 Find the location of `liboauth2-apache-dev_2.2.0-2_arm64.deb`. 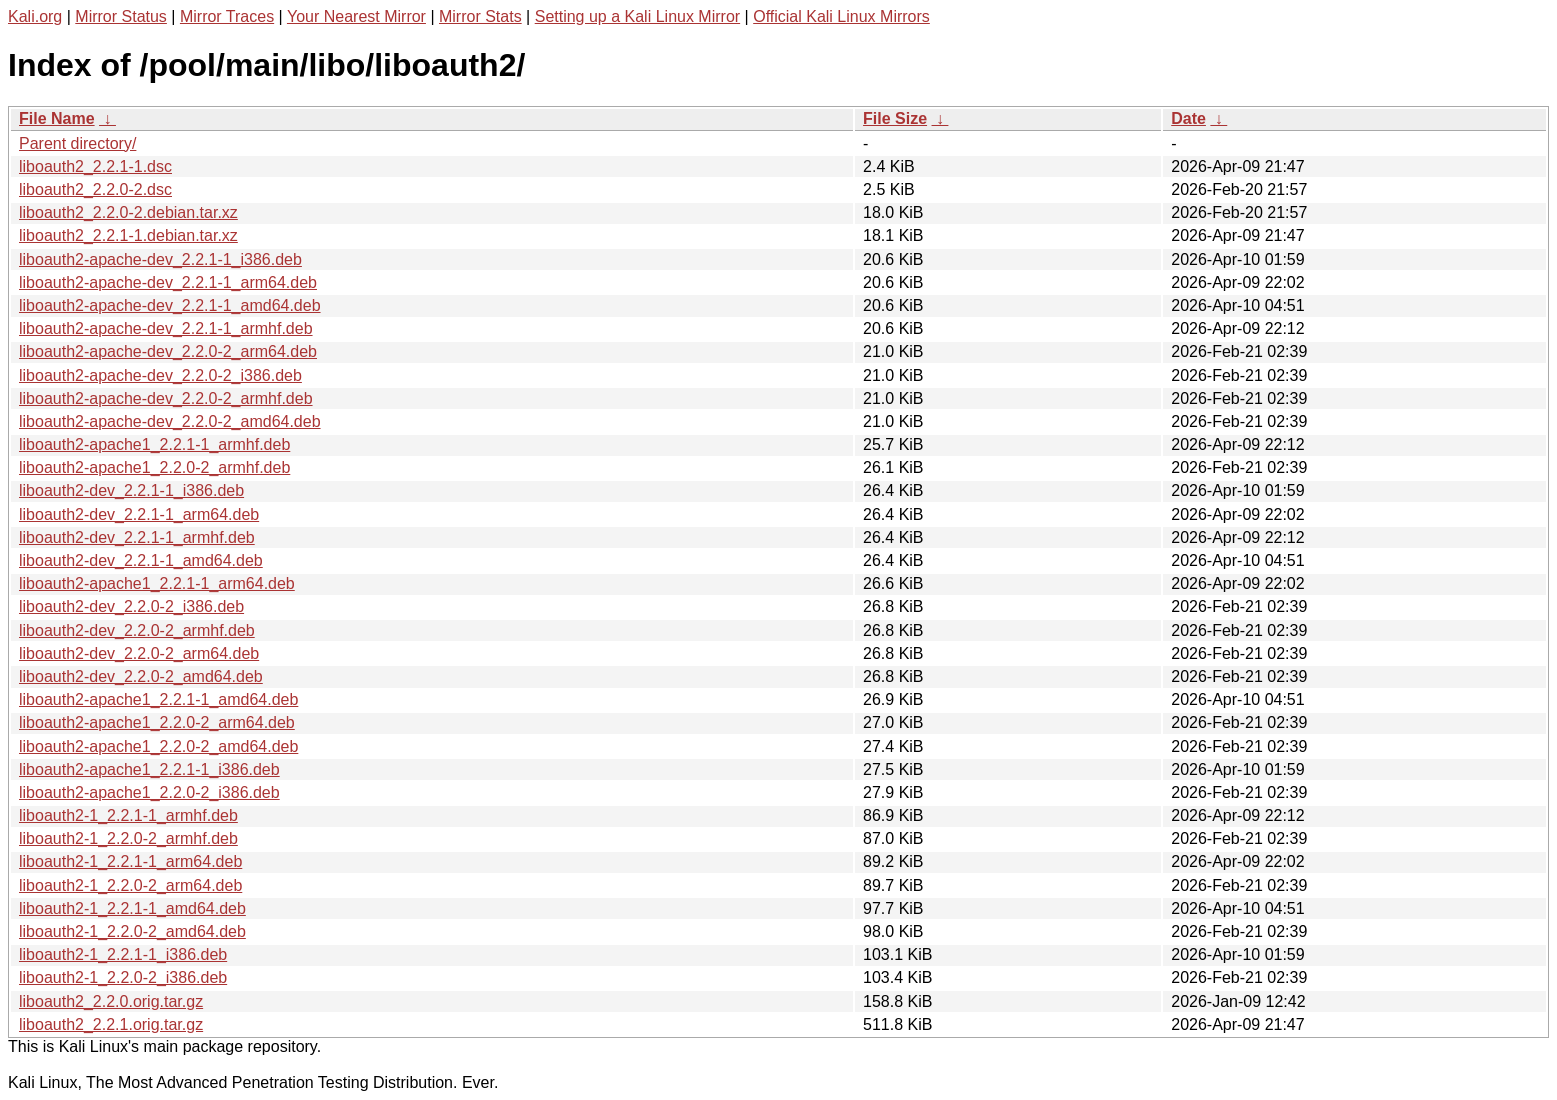

liboauth2-apache-dev_2.2.0-2_arm64.deb is located at coordinates (168, 351).